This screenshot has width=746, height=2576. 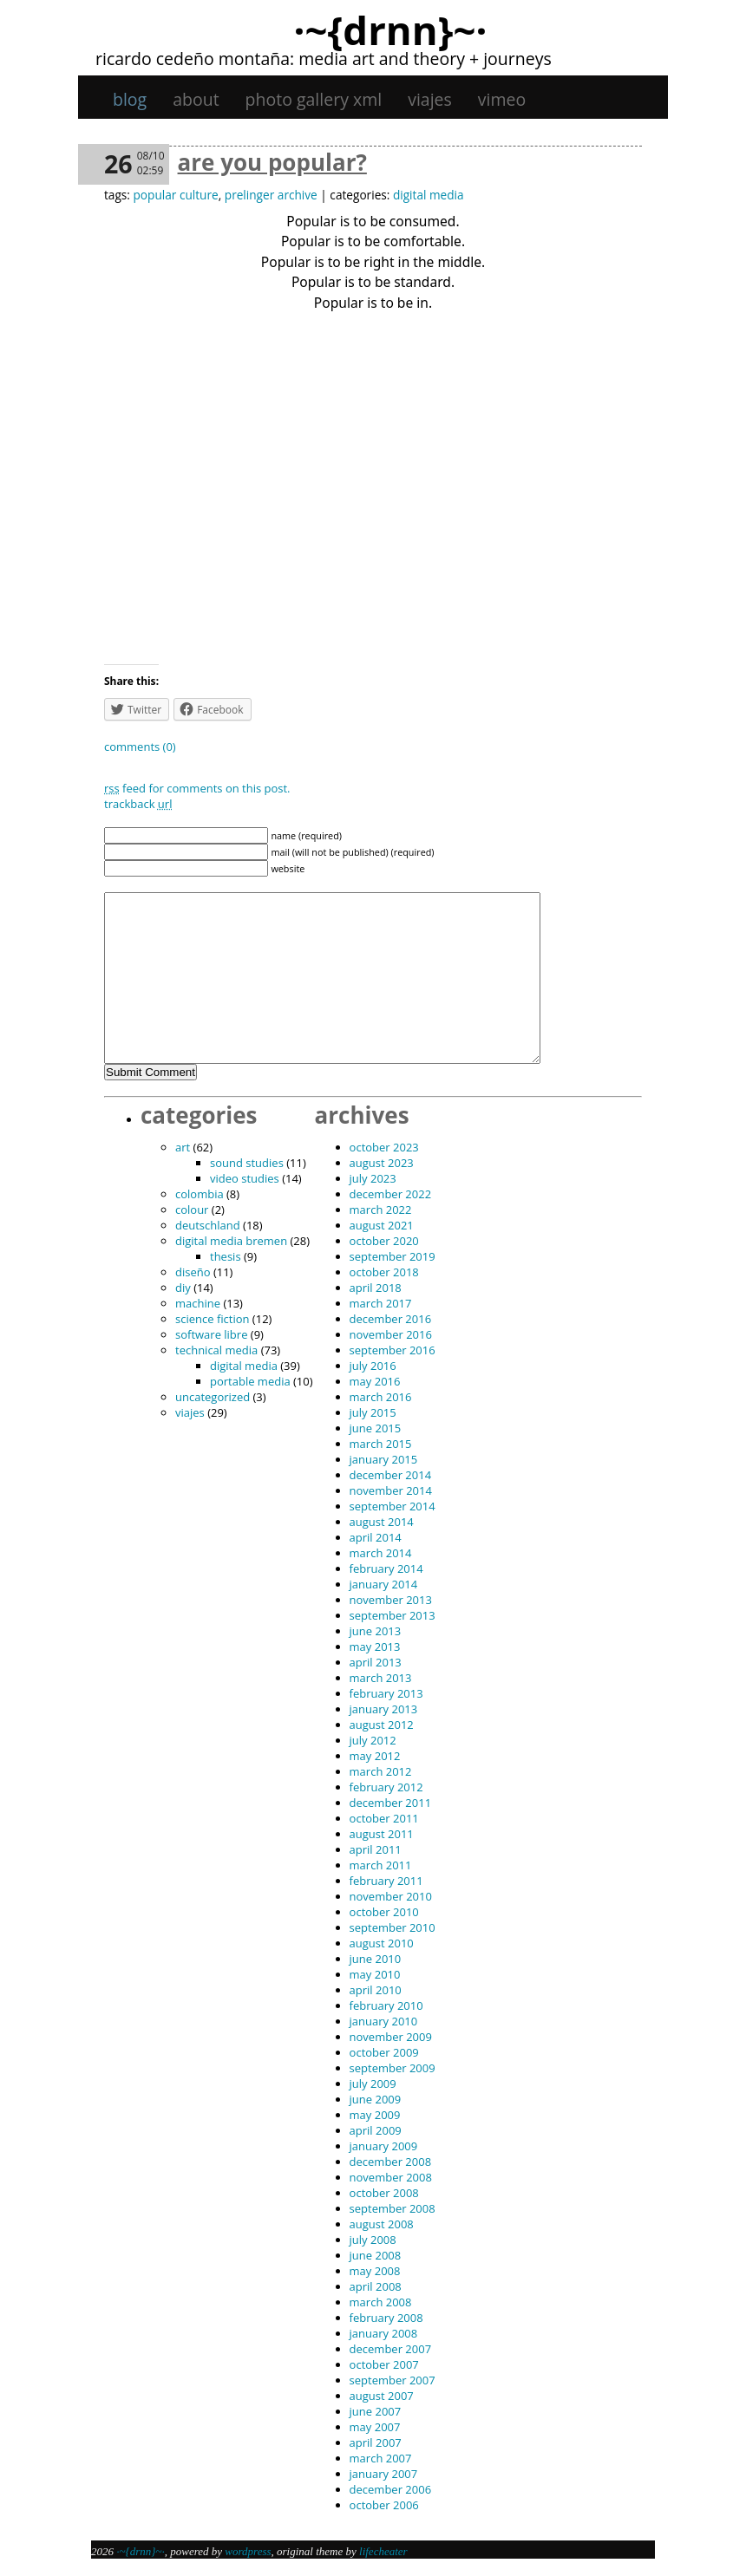 I want to click on February 2012, so click(x=386, y=1787).